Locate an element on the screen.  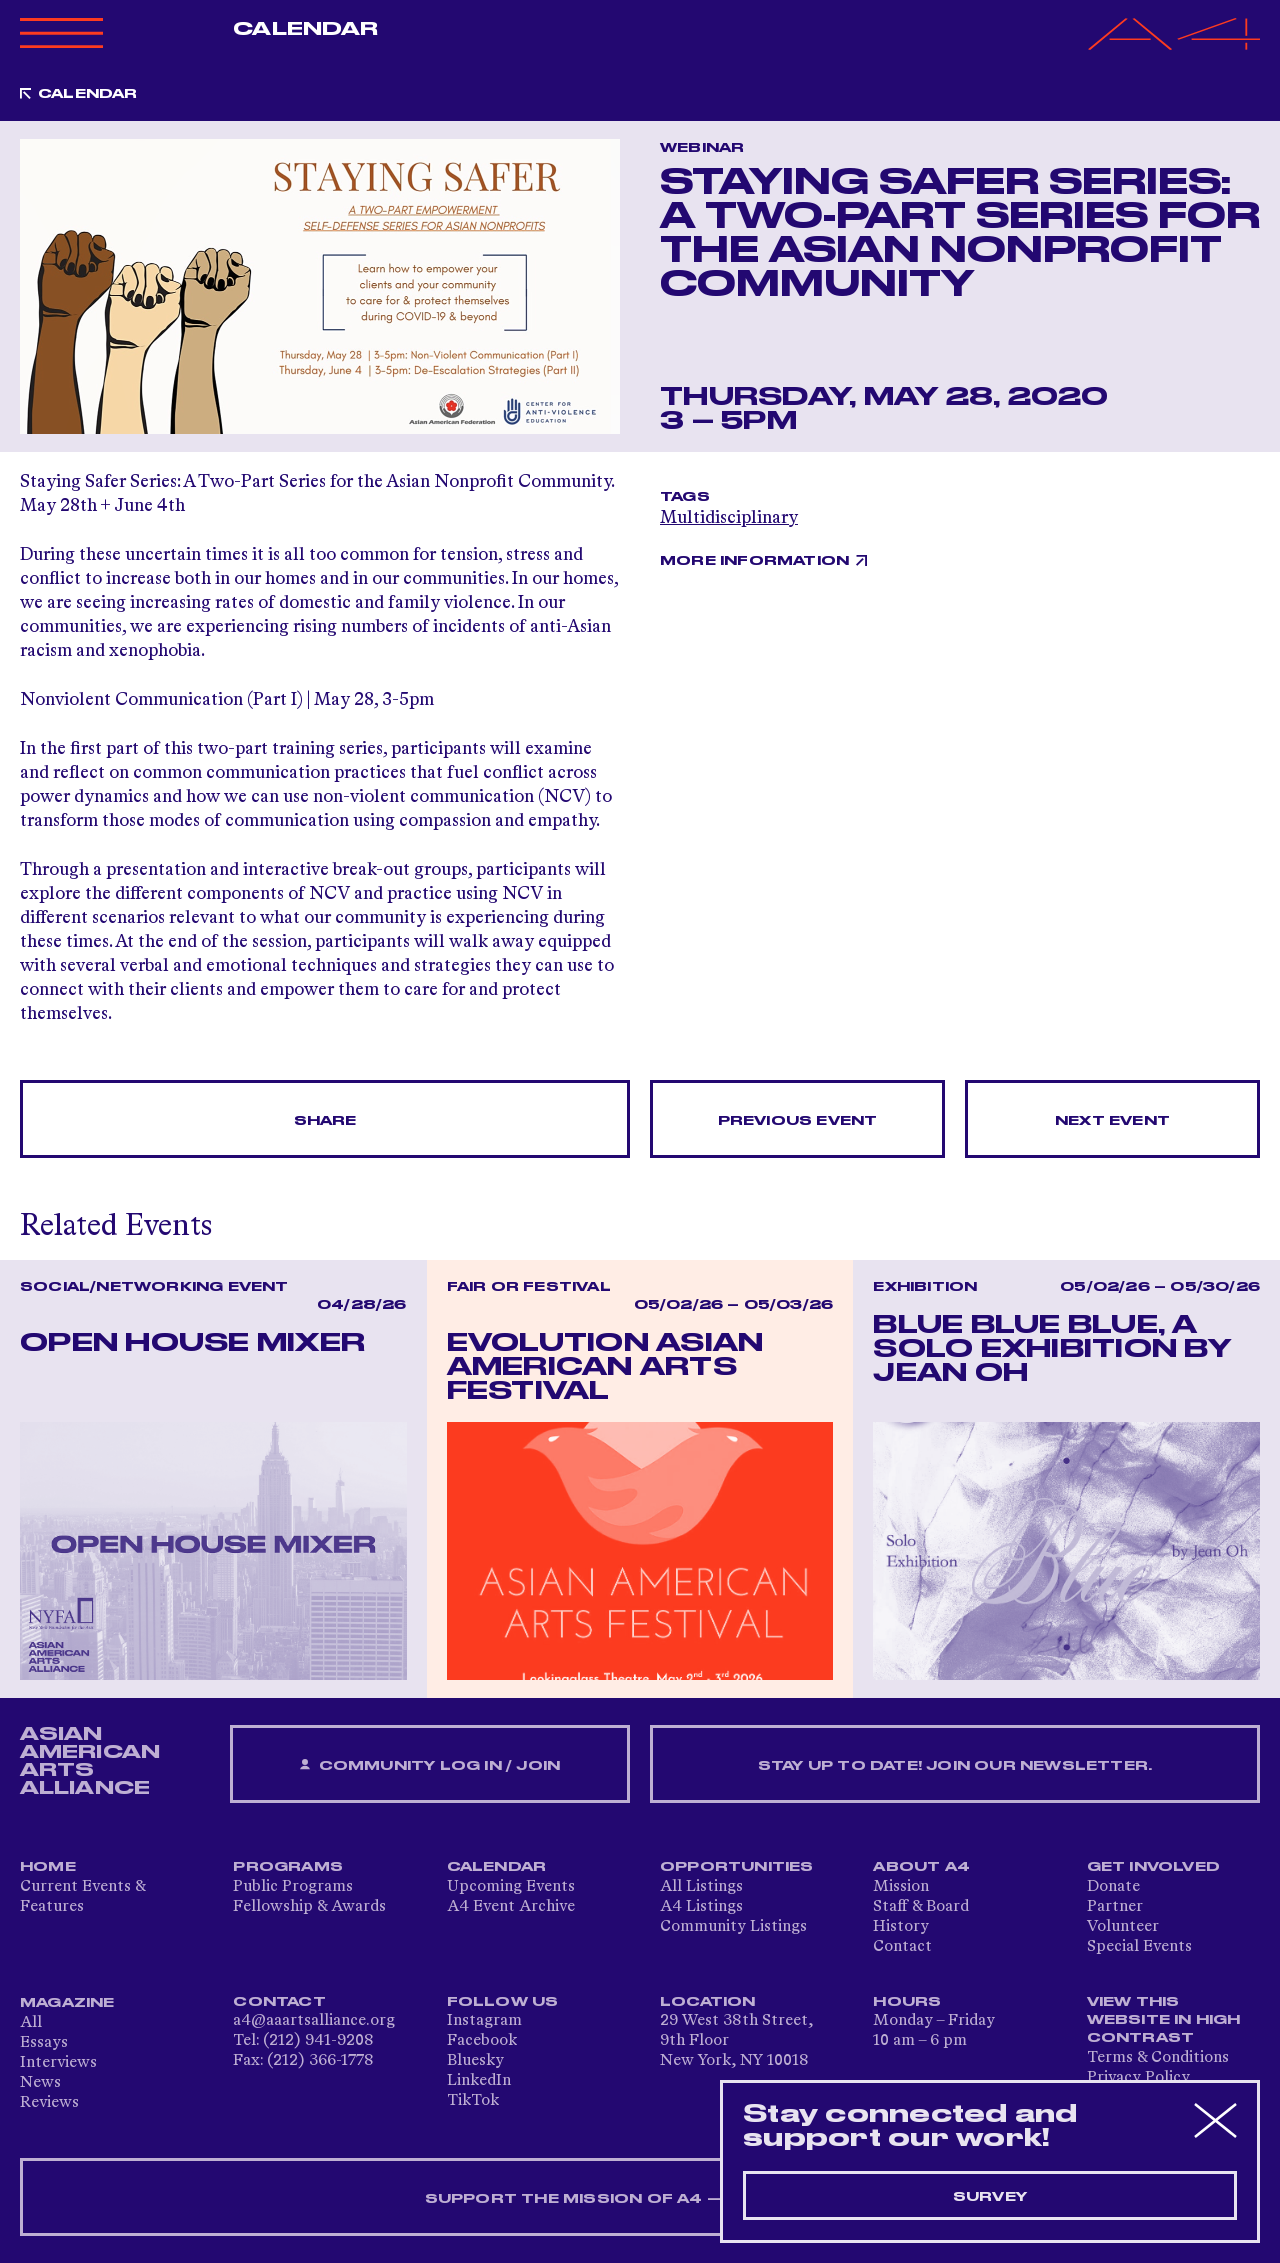
SUPPORT THE MISSION OF A4 — DONATE NOW is located at coordinates (640, 2199).